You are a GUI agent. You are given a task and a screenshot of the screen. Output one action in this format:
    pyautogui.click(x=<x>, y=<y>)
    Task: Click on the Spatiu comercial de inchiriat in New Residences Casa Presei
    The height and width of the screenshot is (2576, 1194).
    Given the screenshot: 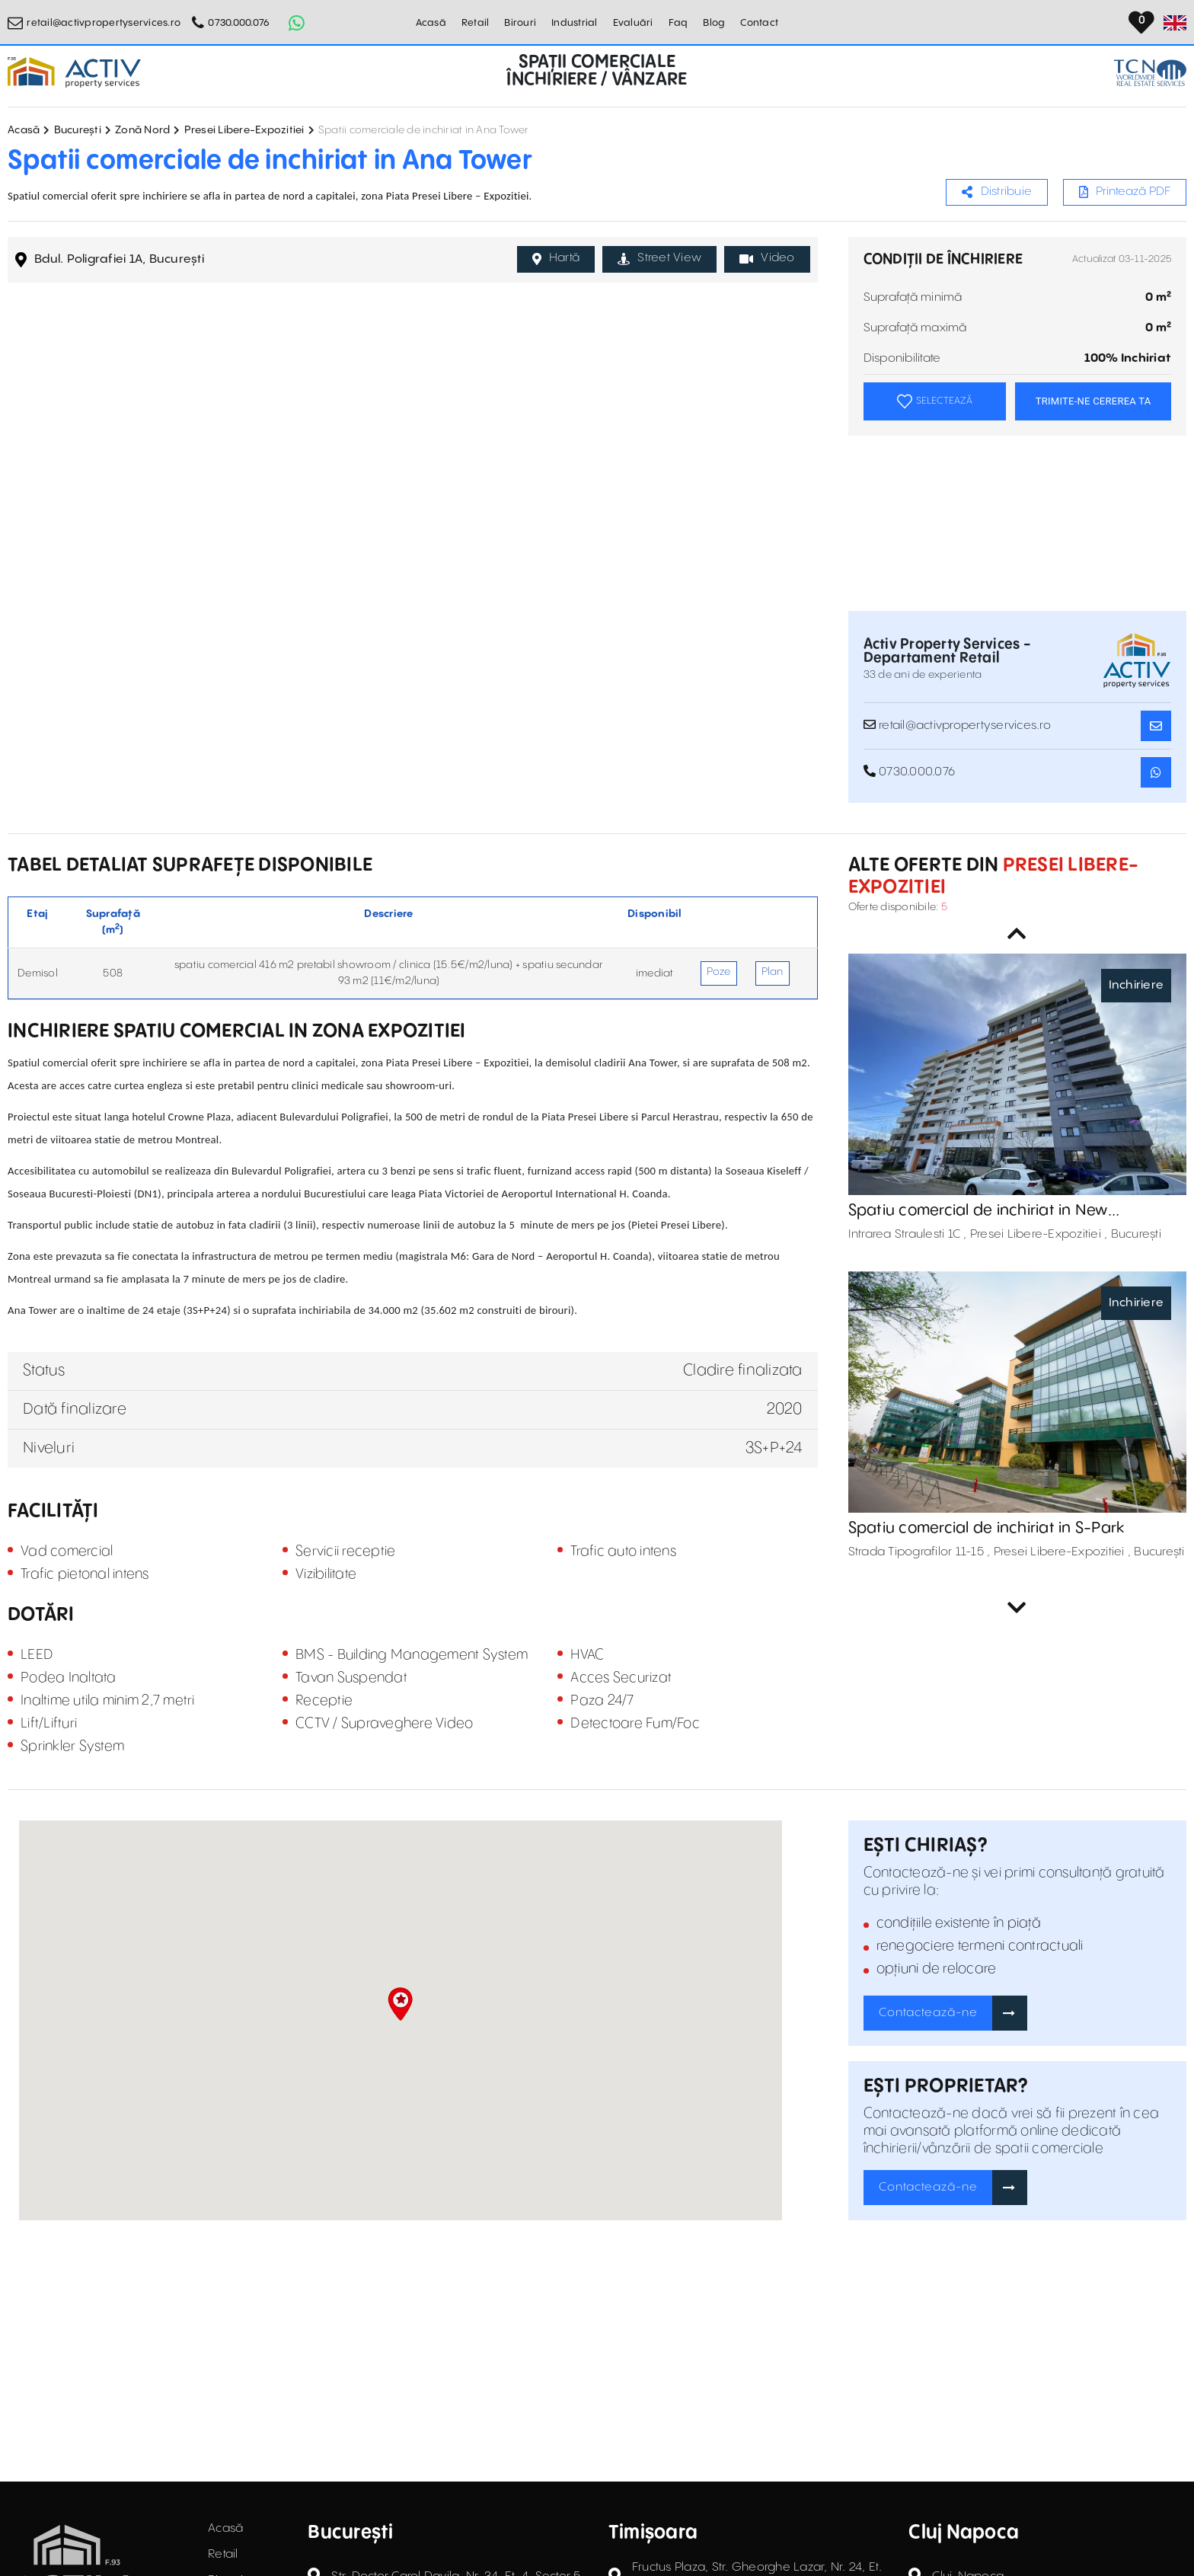 What is the action you would take?
    pyautogui.click(x=978, y=1211)
    